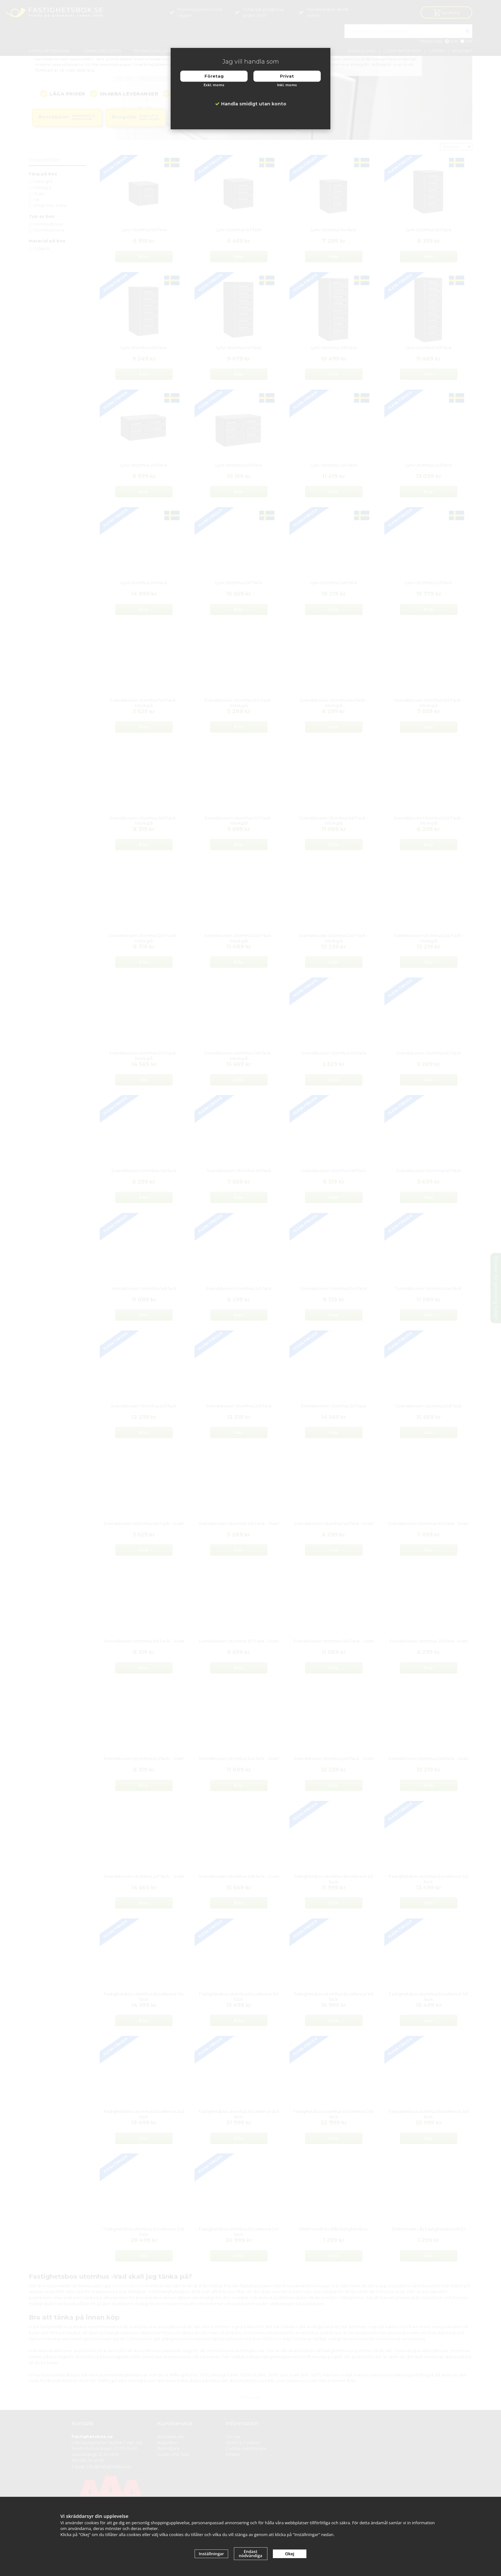 This screenshot has width=501, height=2576. I want to click on Endast nödvändiga, so click(250, 2553).